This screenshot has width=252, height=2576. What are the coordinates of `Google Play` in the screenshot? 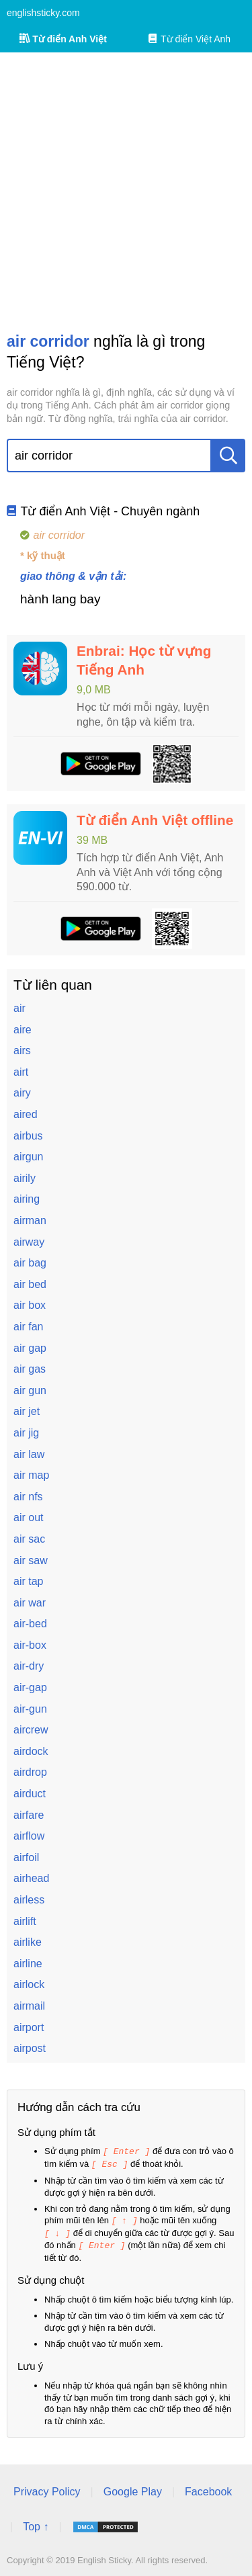 It's located at (132, 2488).